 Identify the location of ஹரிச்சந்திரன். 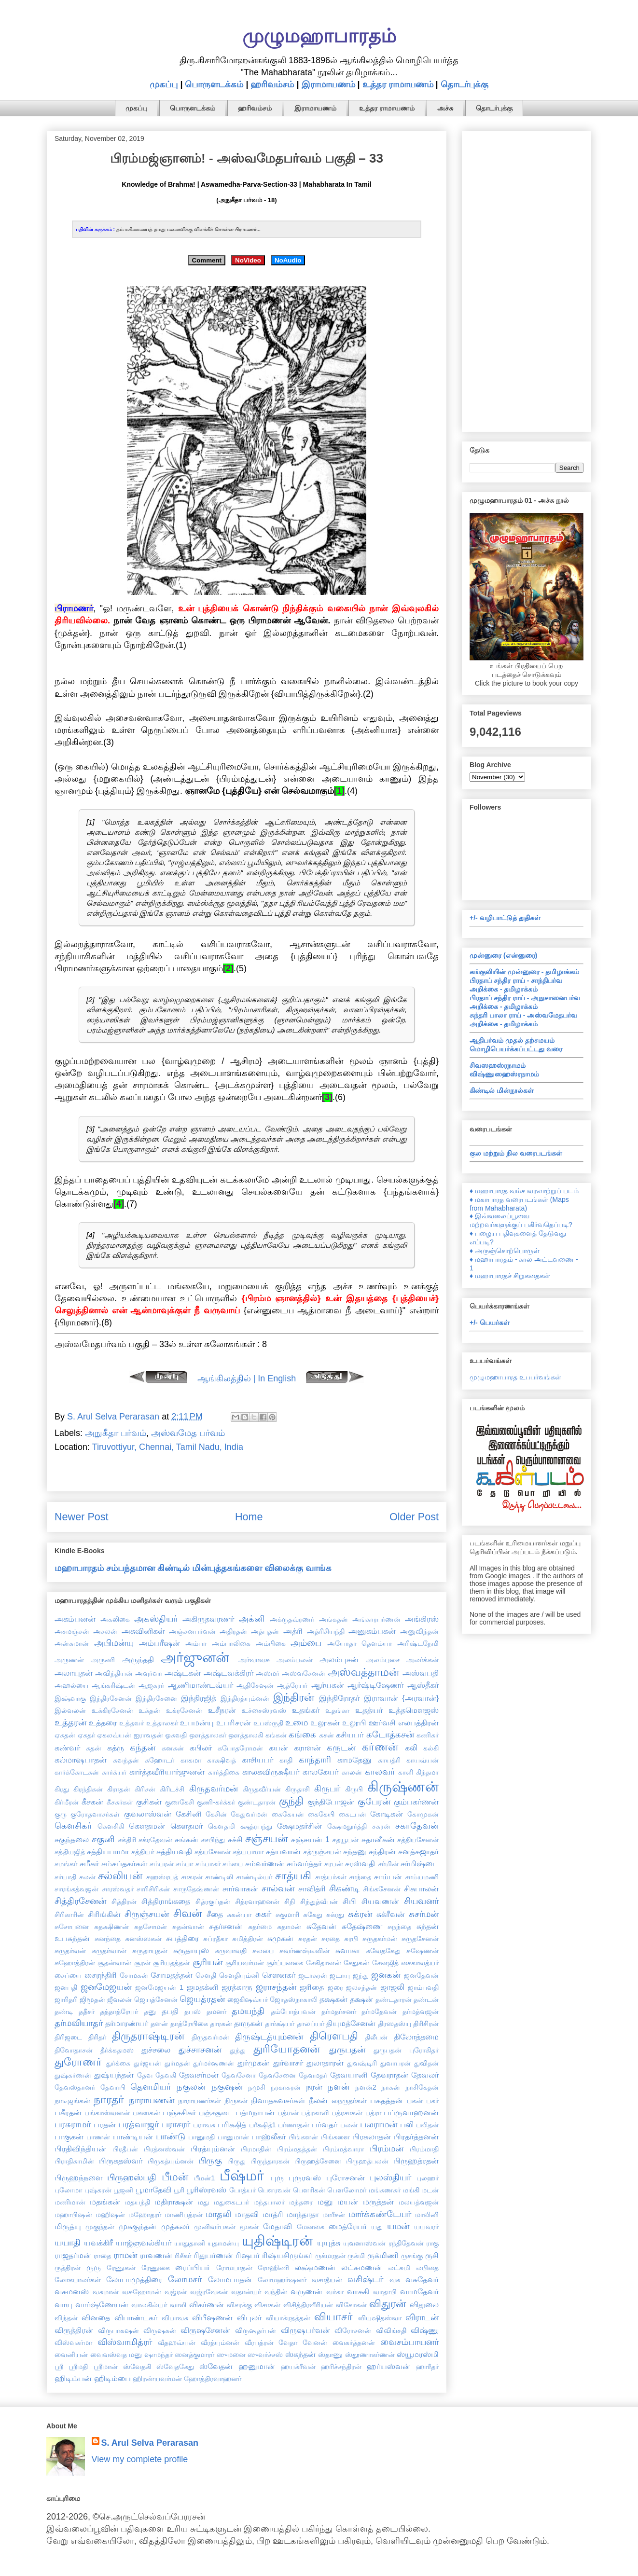
(341, 2366).